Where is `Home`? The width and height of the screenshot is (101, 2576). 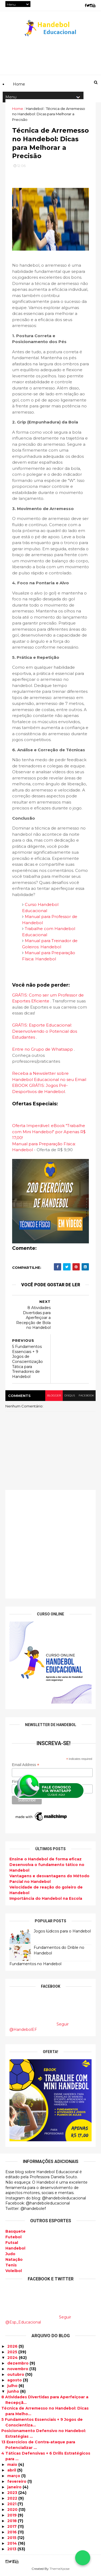
Home is located at coordinates (17, 109).